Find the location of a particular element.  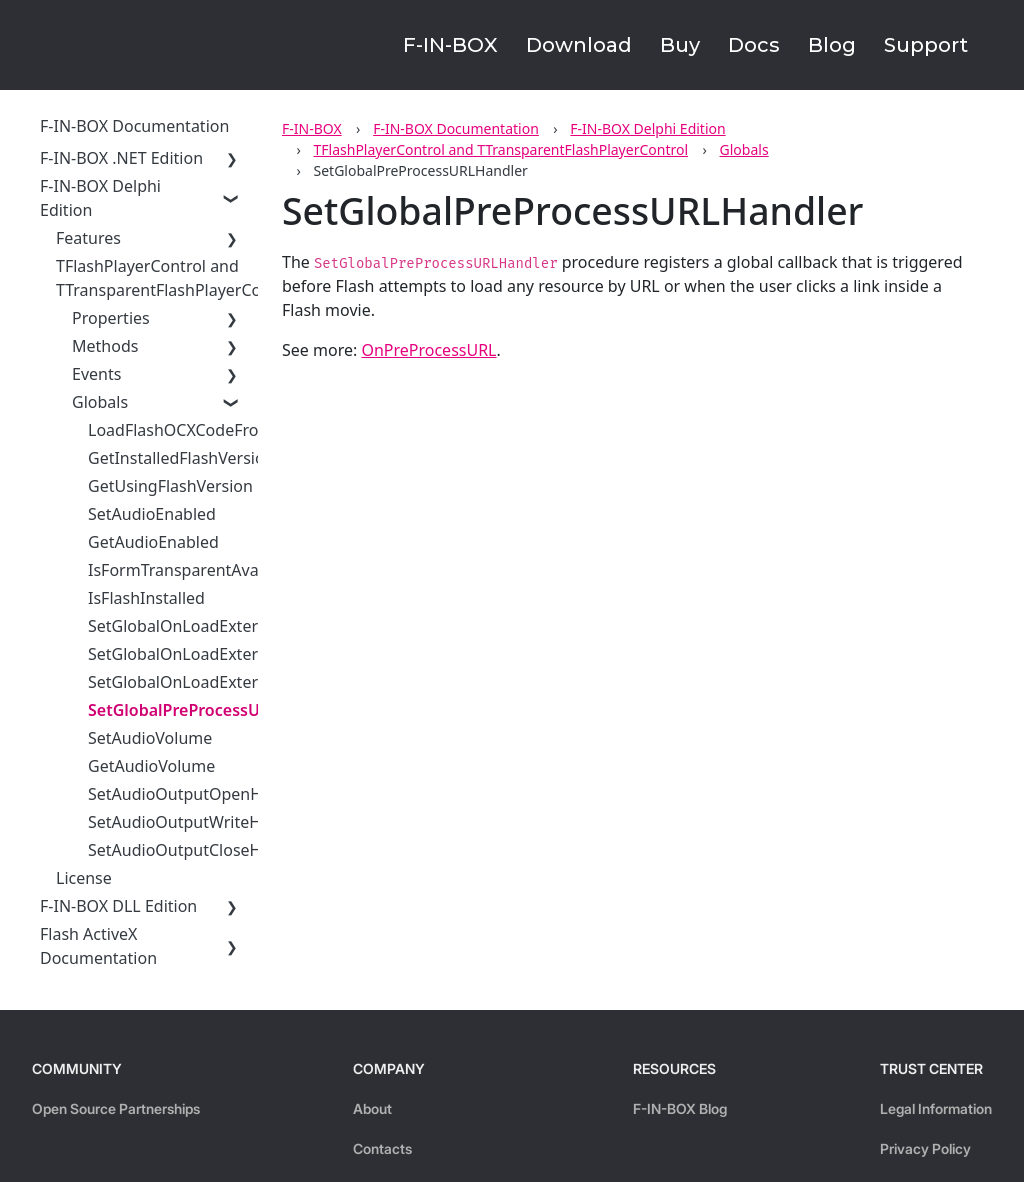

Open Source Partnerships is located at coordinates (116, 1108).